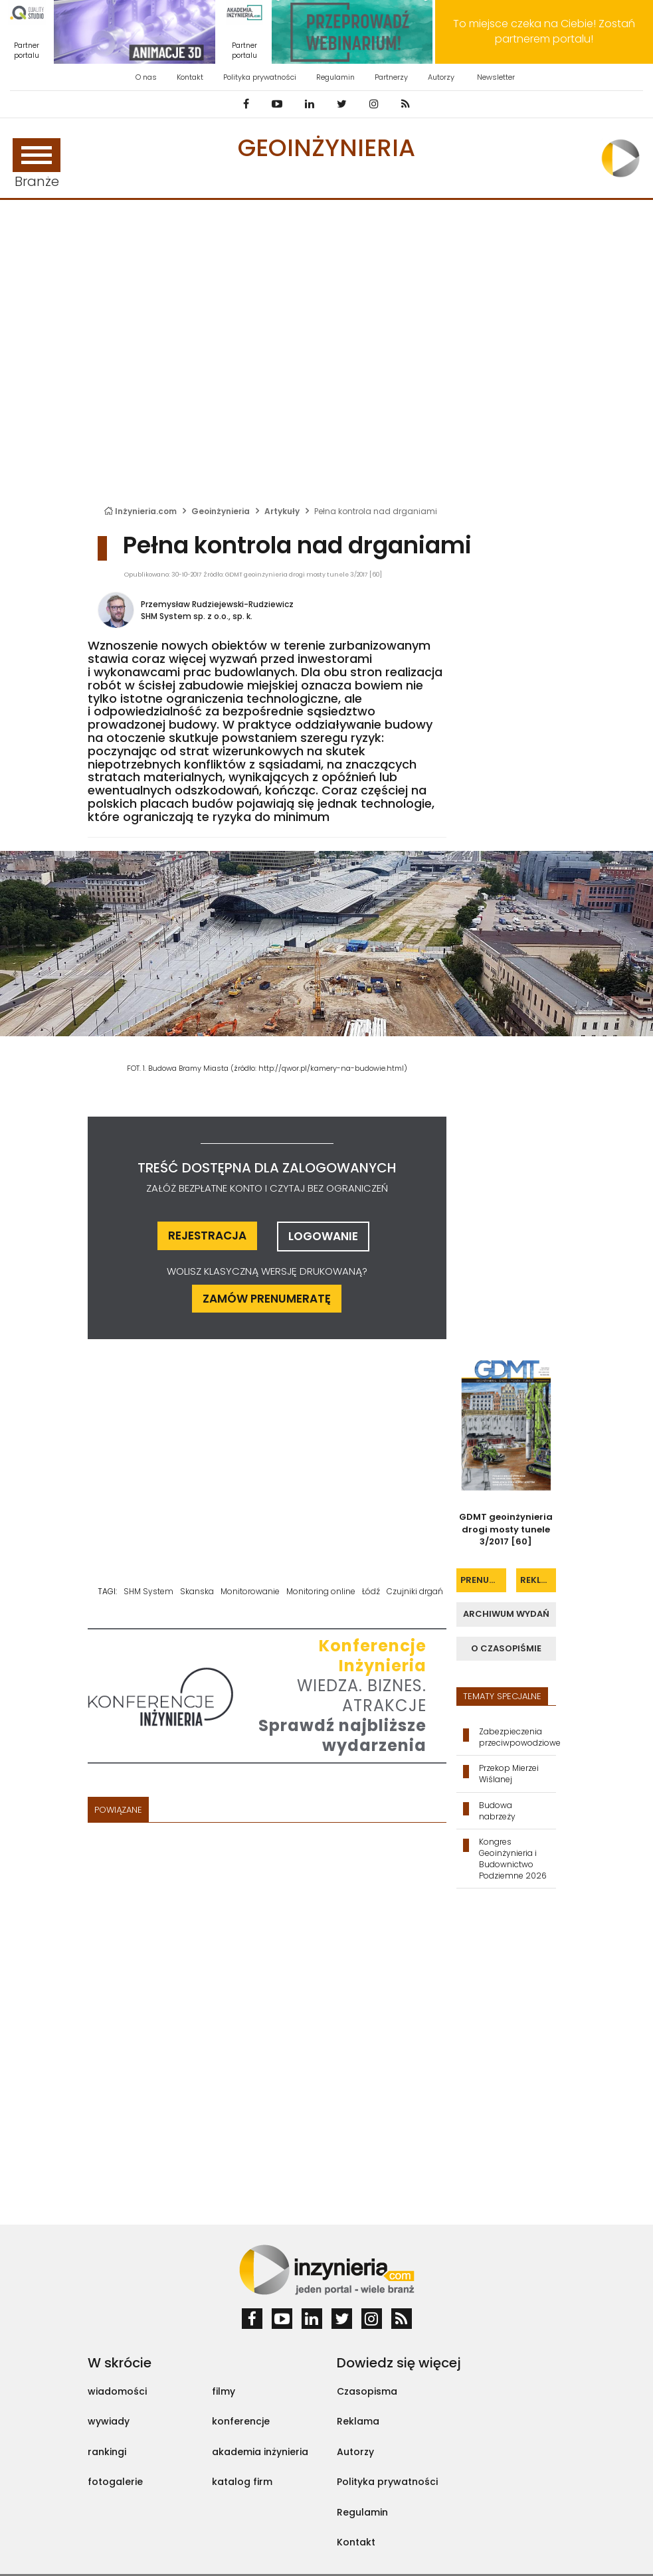 The height and width of the screenshot is (2576, 653). I want to click on Monitoring online, so click(320, 1591).